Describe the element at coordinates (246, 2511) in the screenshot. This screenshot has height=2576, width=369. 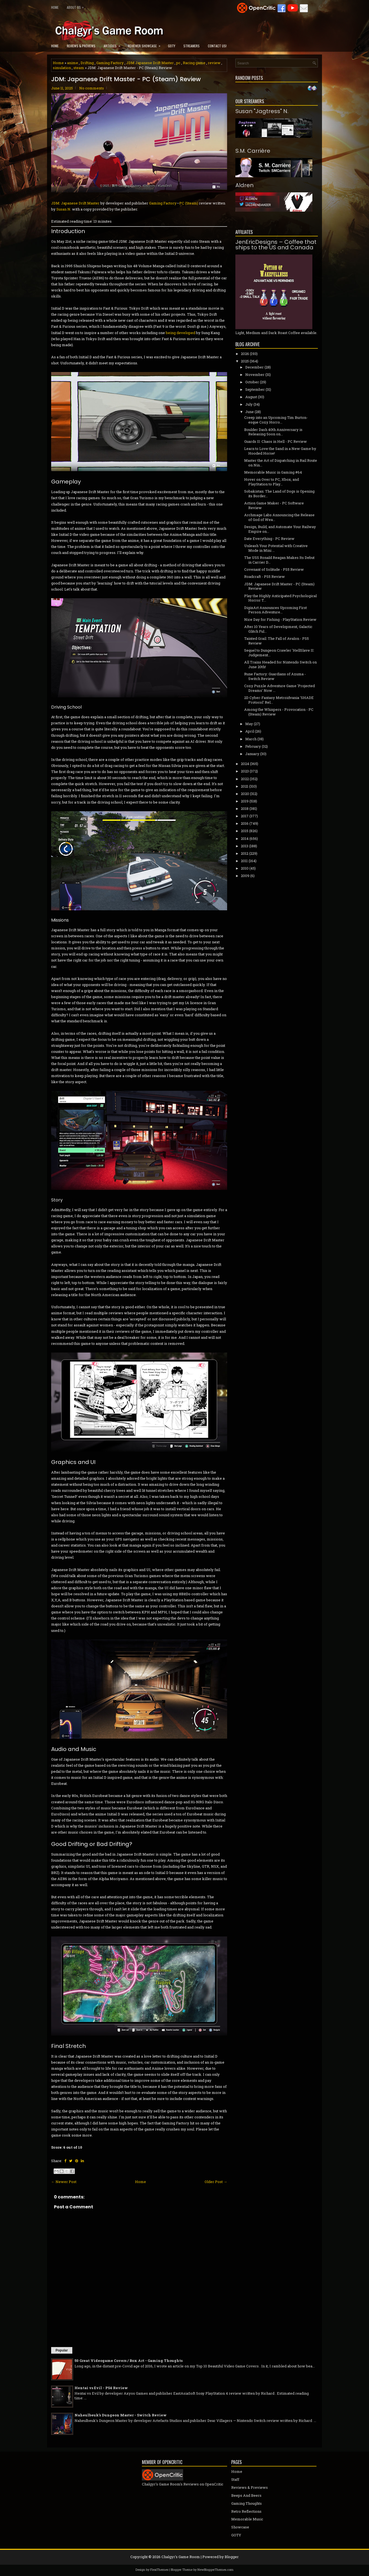
I see `Retro Reflections` at that location.